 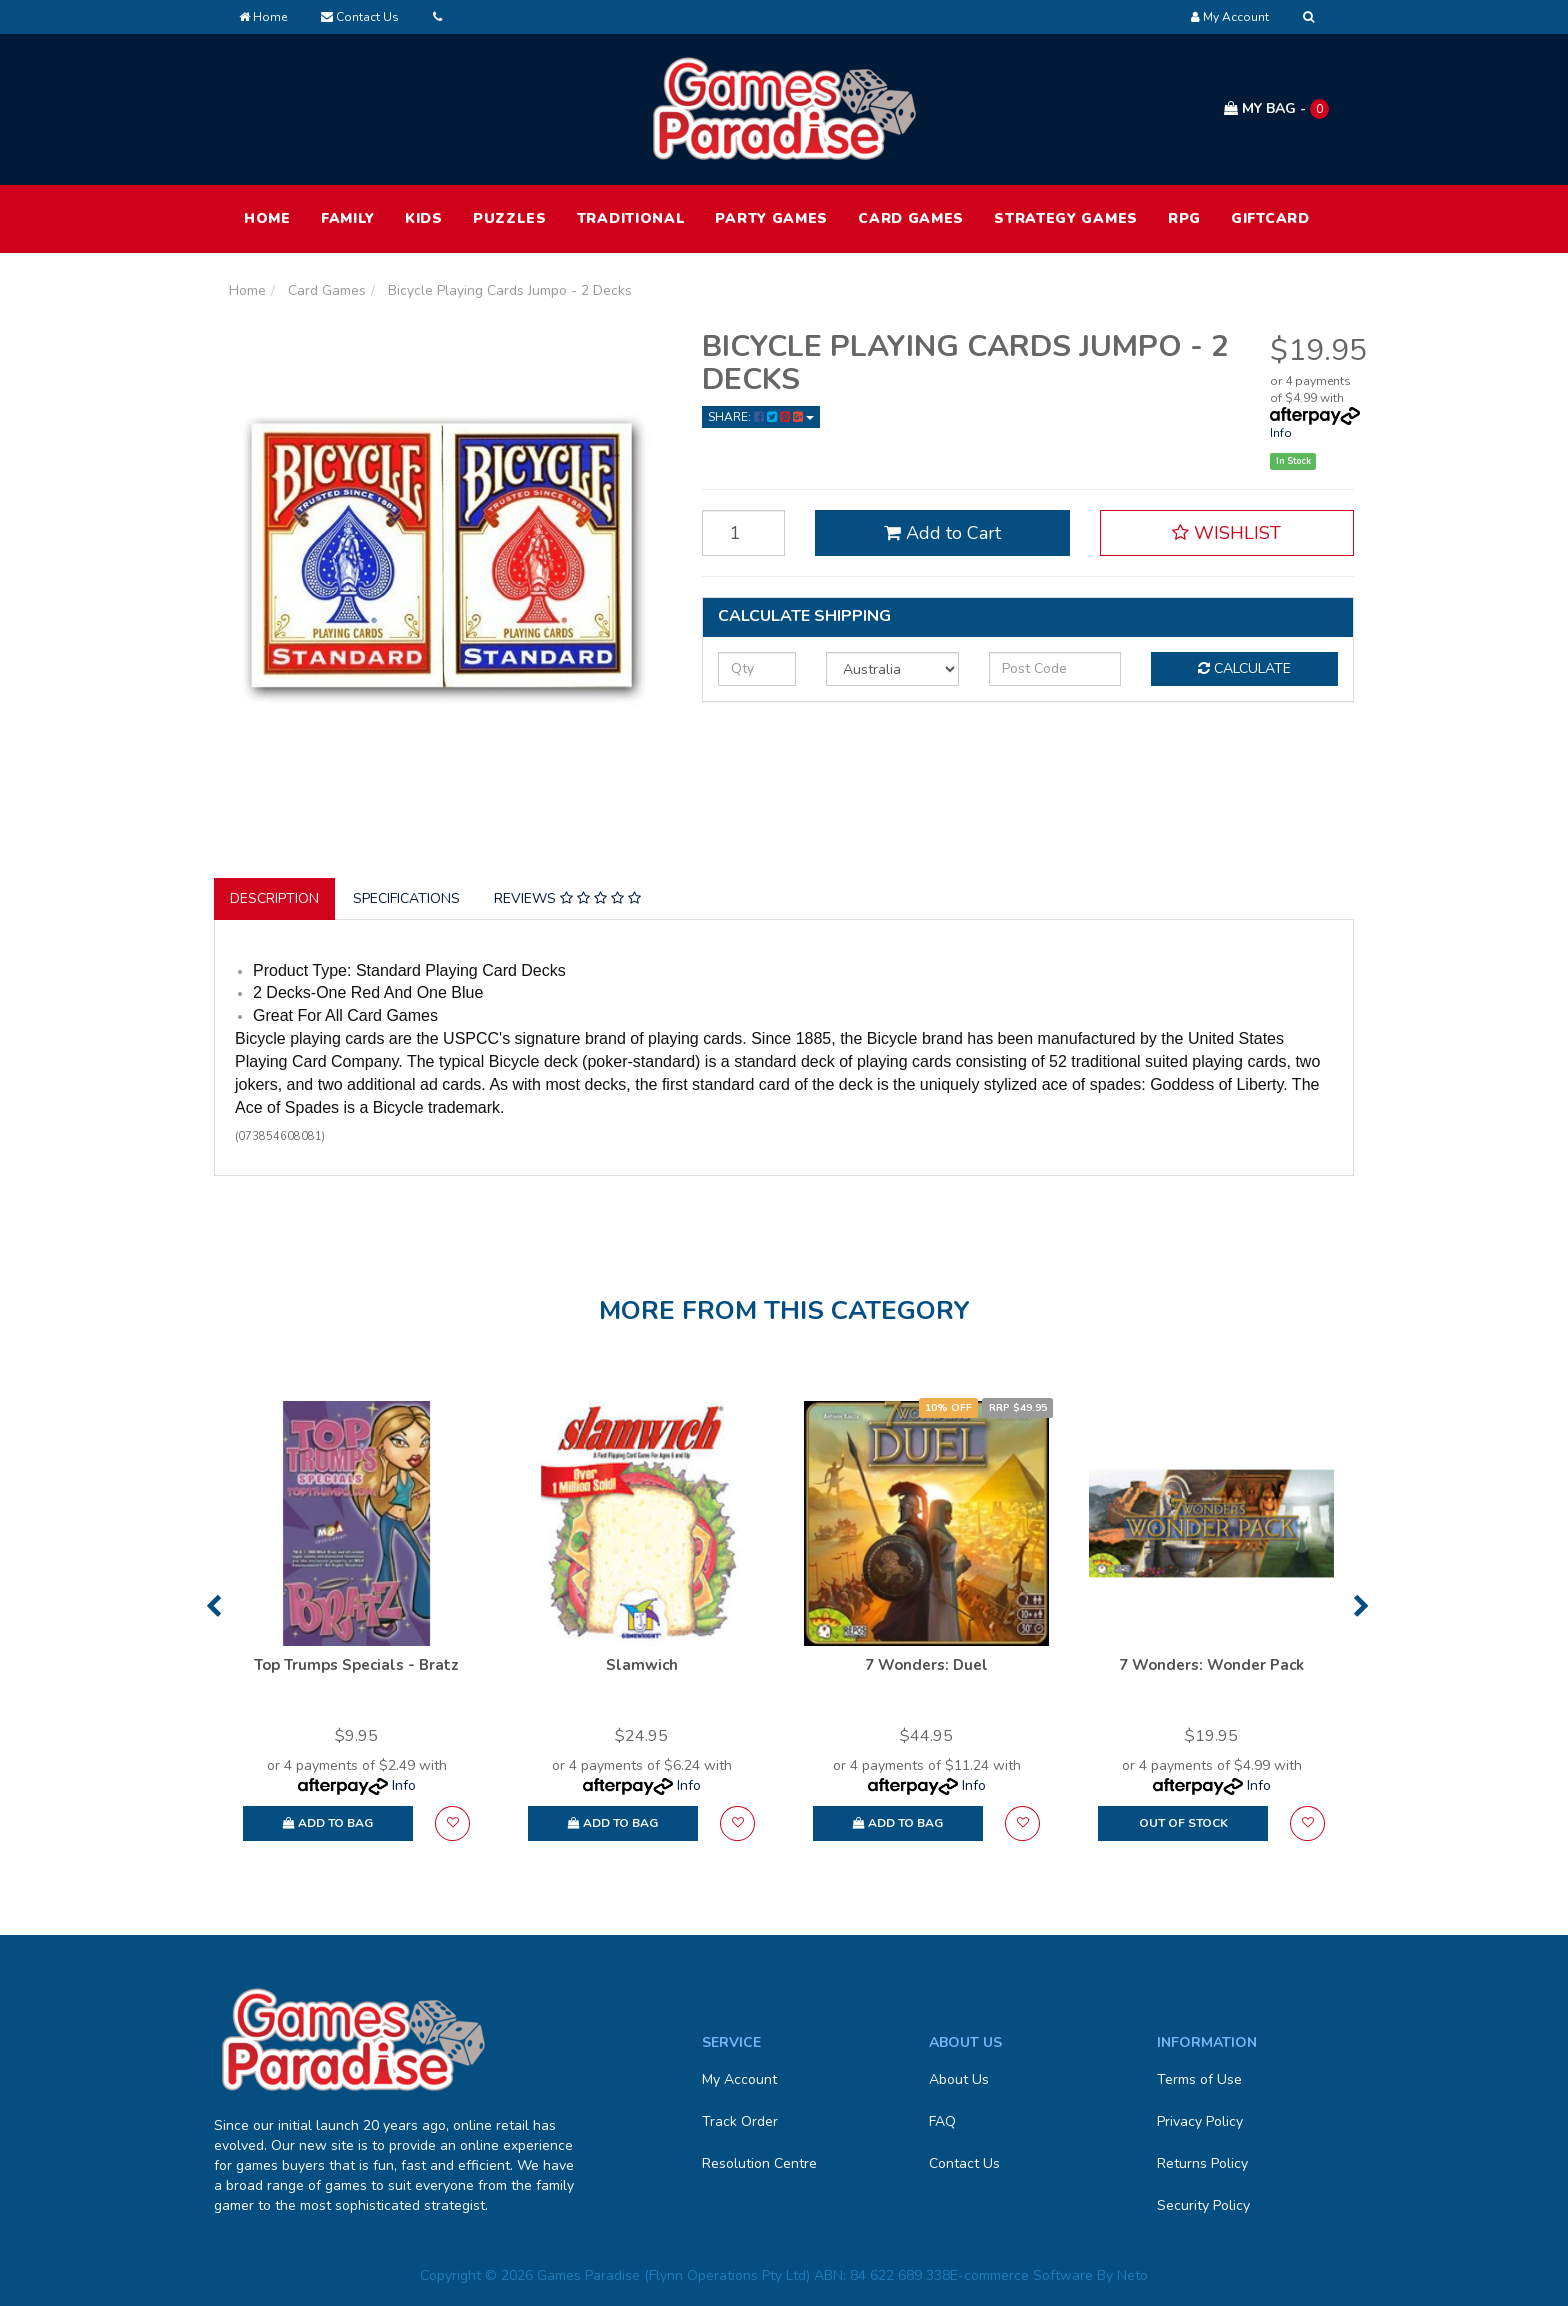 I want to click on Calculate, so click(x=1244, y=668).